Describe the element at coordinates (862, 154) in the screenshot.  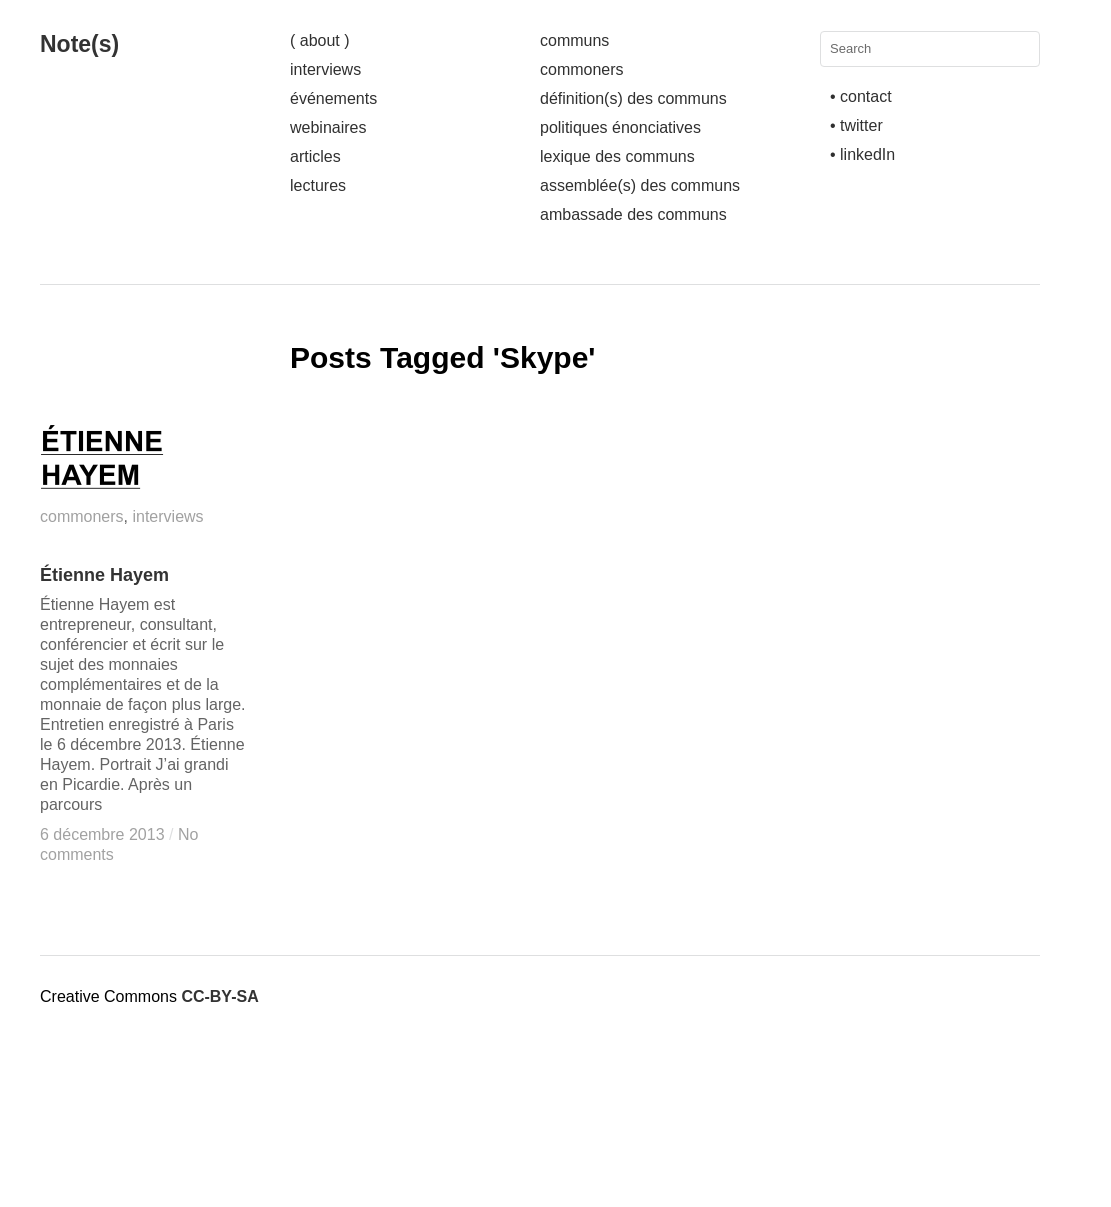
I see `• linkedIn` at that location.